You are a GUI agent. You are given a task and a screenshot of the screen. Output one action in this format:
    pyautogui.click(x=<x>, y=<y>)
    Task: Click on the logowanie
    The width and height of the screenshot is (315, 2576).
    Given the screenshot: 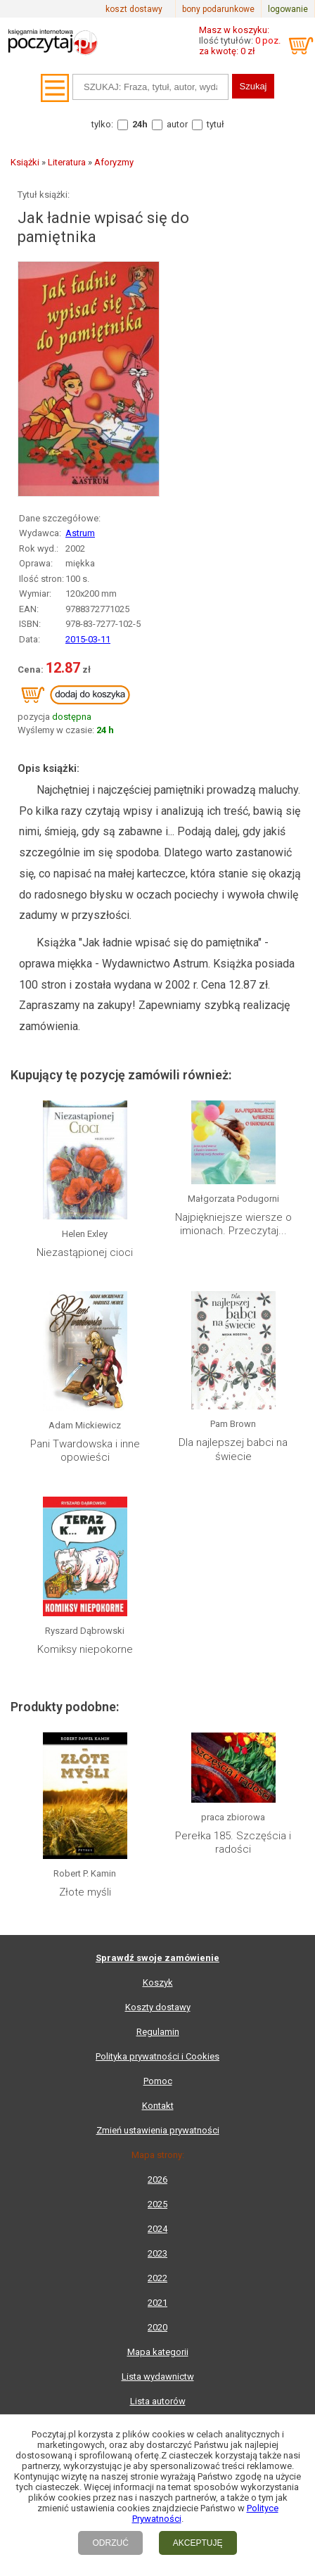 What is the action you would take?
    pyautogui.click(x=288, y=9)
    